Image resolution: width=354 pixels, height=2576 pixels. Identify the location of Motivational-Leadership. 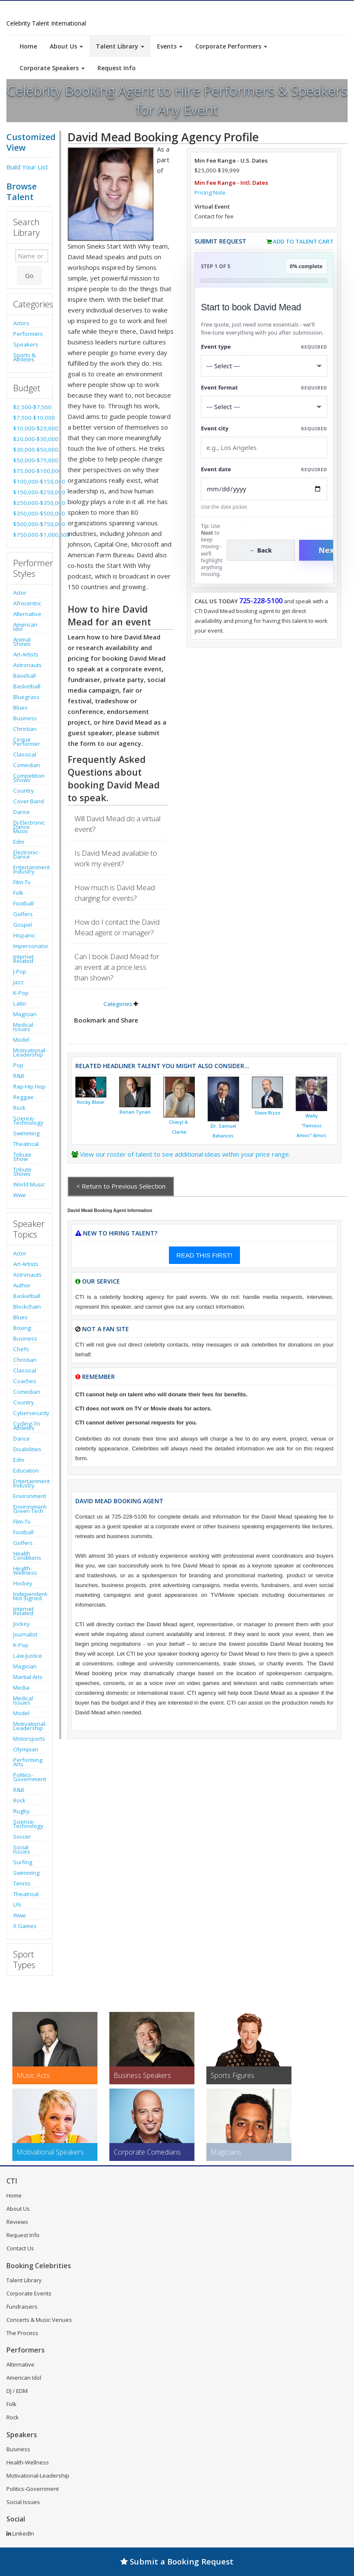
(29, 1052).